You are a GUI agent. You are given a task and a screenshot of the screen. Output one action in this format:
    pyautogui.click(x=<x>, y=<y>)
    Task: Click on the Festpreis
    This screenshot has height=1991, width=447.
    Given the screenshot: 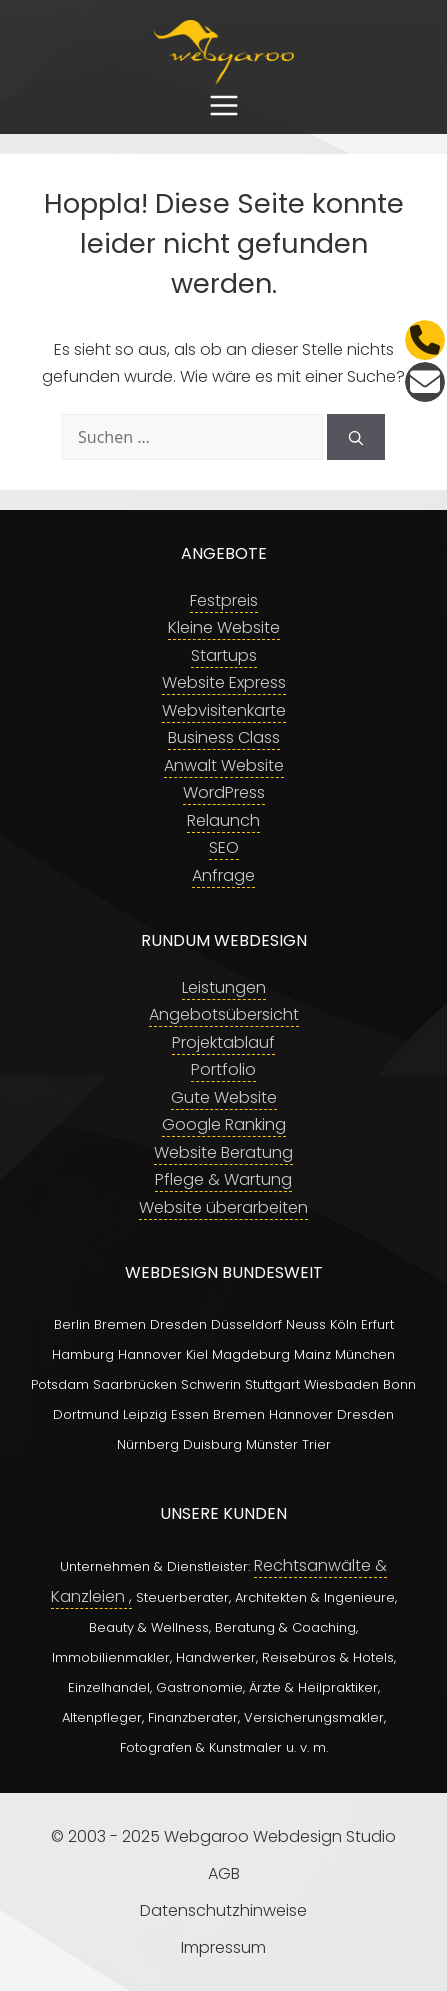 What is the action you would take?
    pyautogui.click(x=224, y=600)
    